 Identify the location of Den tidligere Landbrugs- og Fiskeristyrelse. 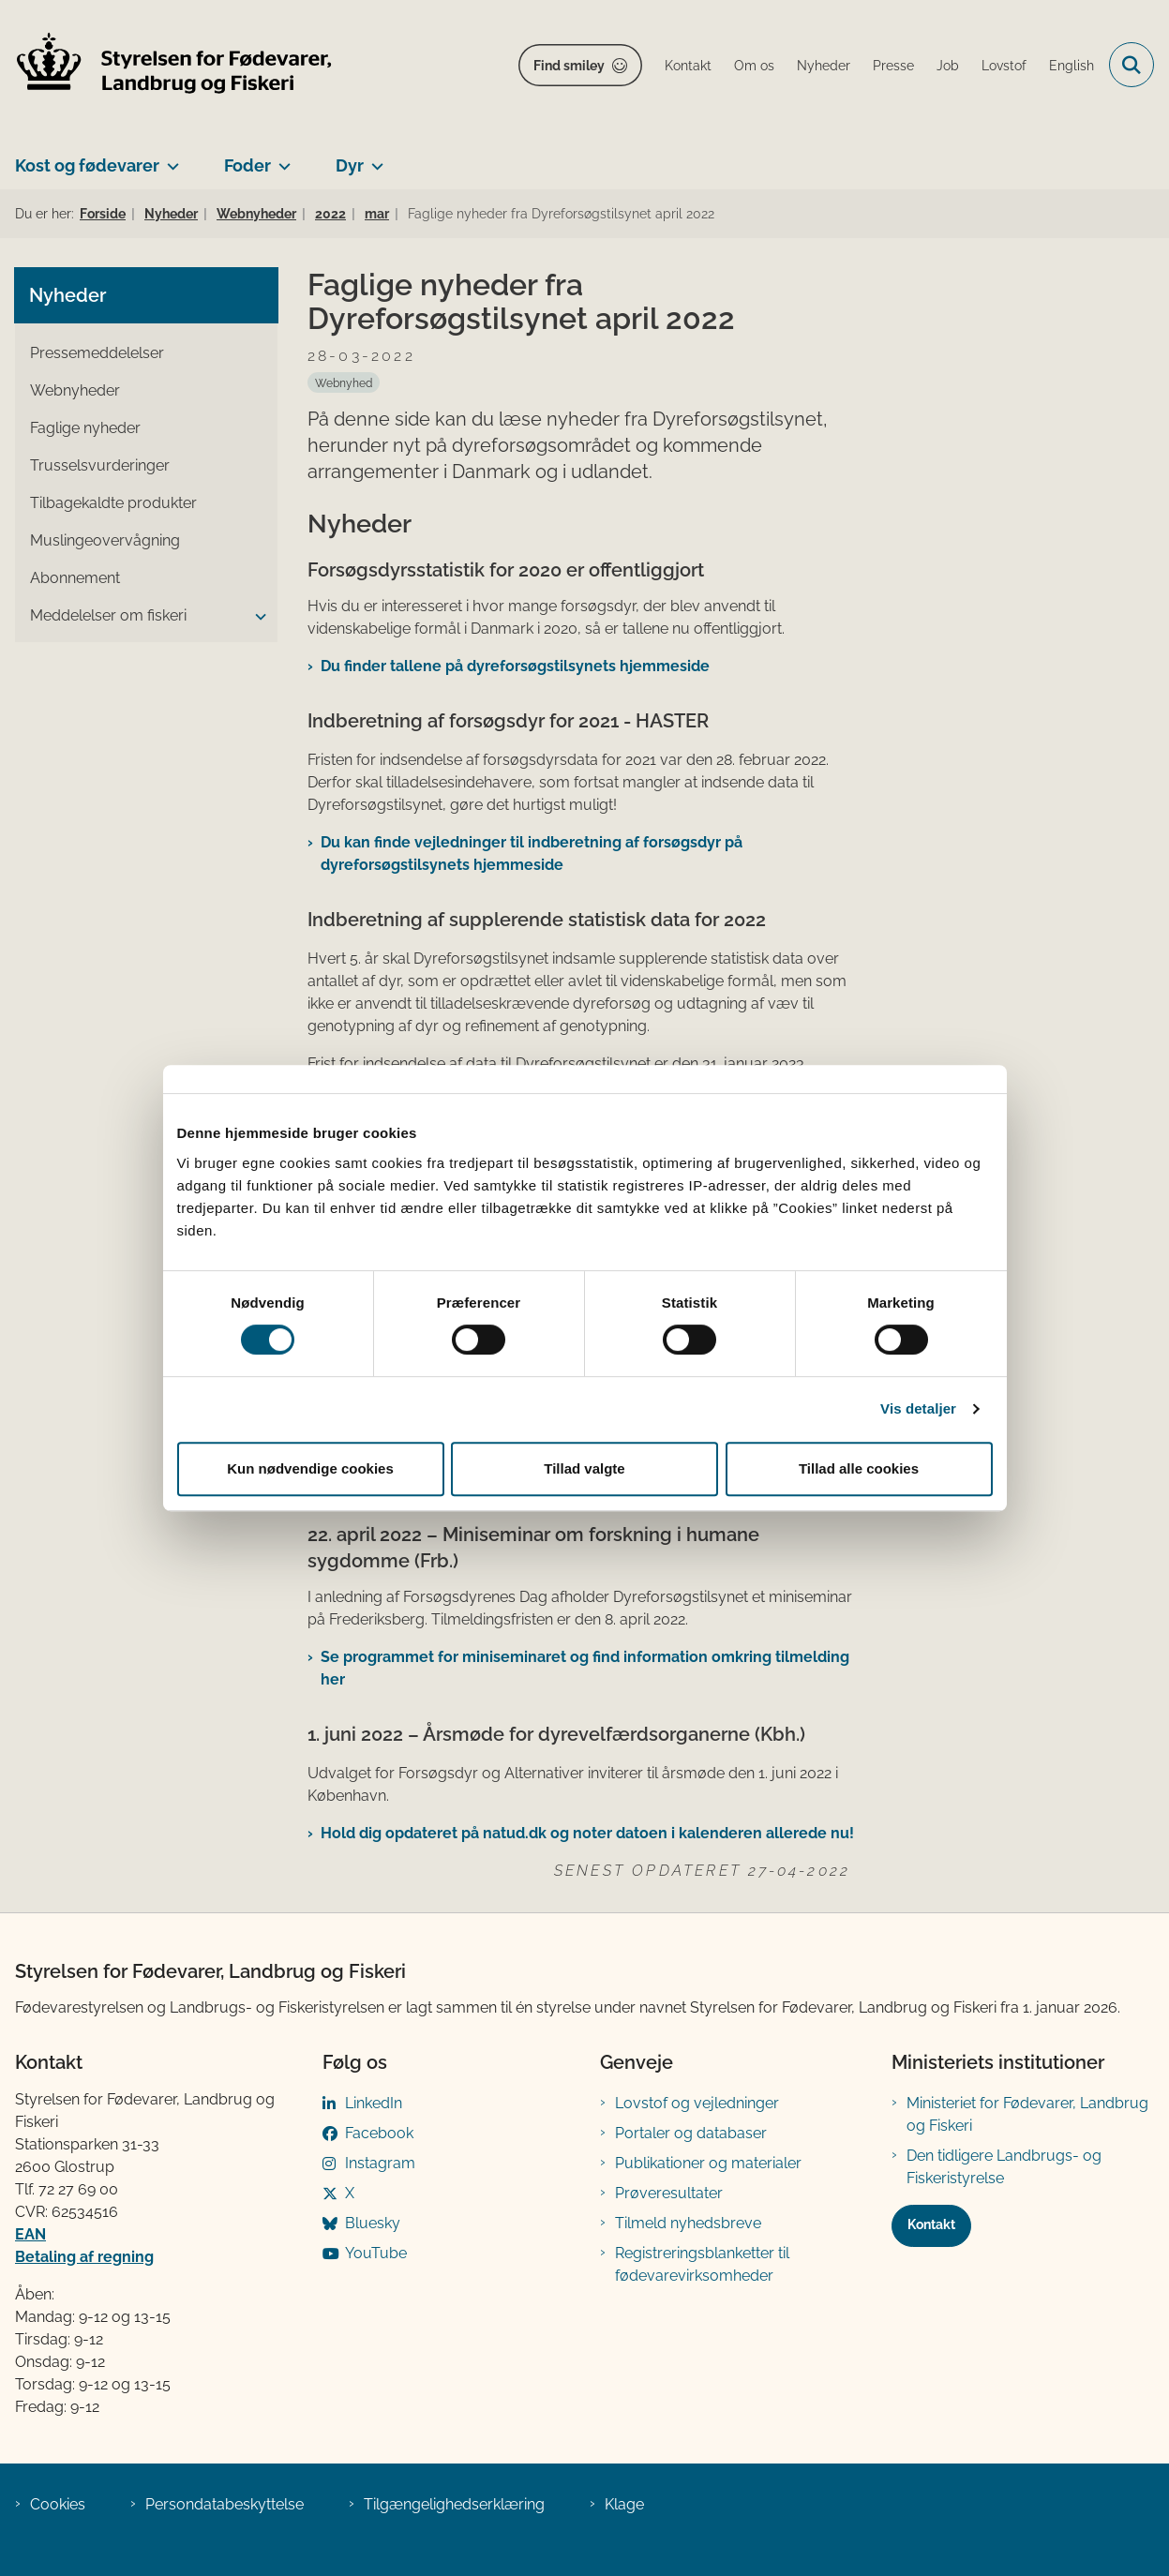
(1004, 2167).